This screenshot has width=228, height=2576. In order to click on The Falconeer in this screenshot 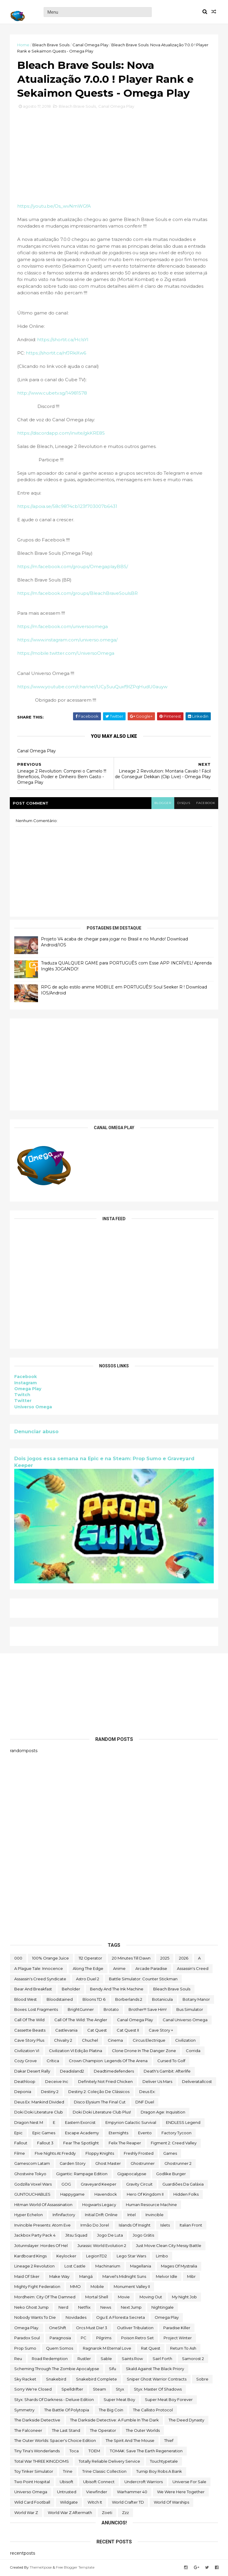, I will do `click(28, 2431)`.